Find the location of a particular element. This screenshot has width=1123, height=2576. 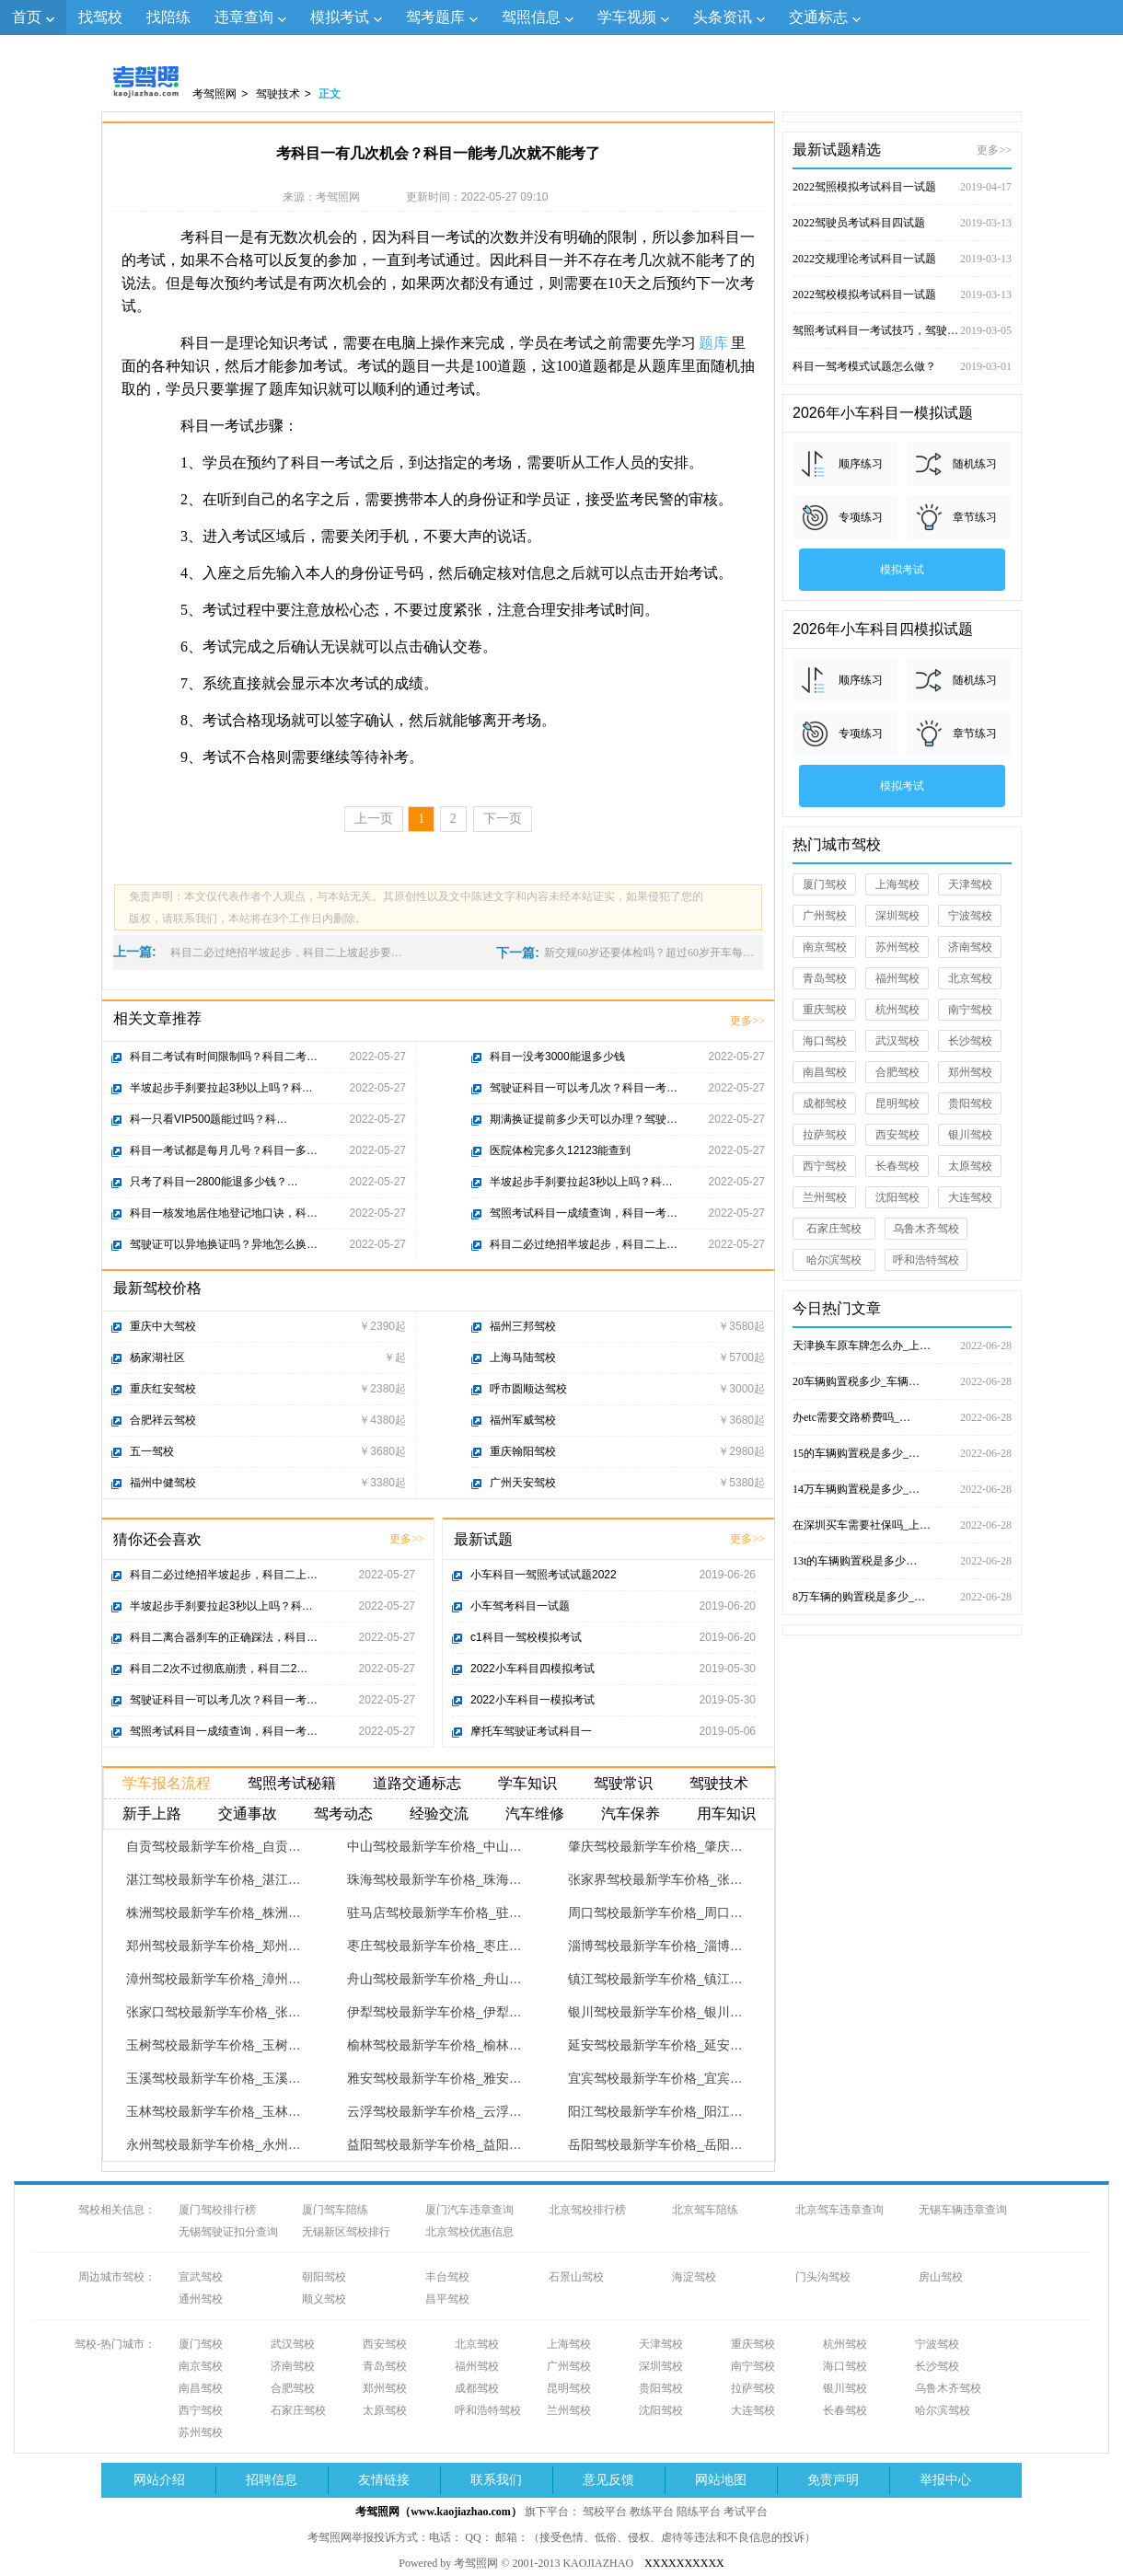

兰州驾校 is located at coordinates (825, 1197).